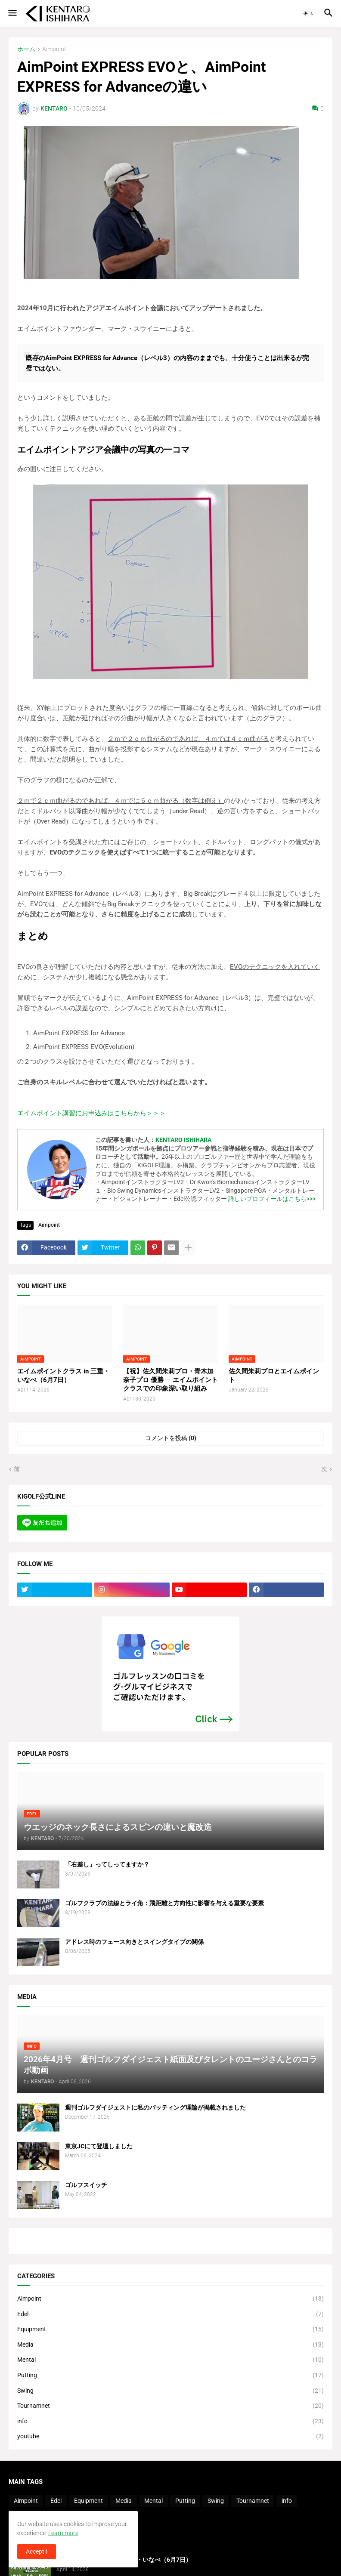 The width and height of the screenshot is (341, 2576). What do you see at coordinates (36, 2551) in the screenshot?
I see `Accept ! [button]` at bounding box center [36, 2551].